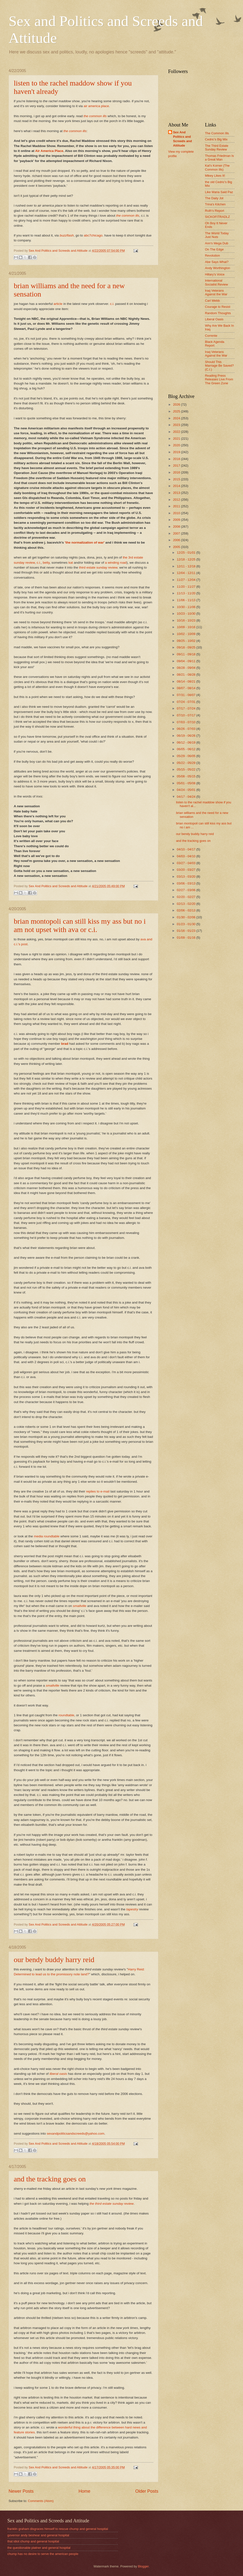 This screenshot has height=2576, width=243. What do you see at coordinates (186, 783) in the screenshot?
I see `05/01 - 05/08` at bounding box center [186, 783].